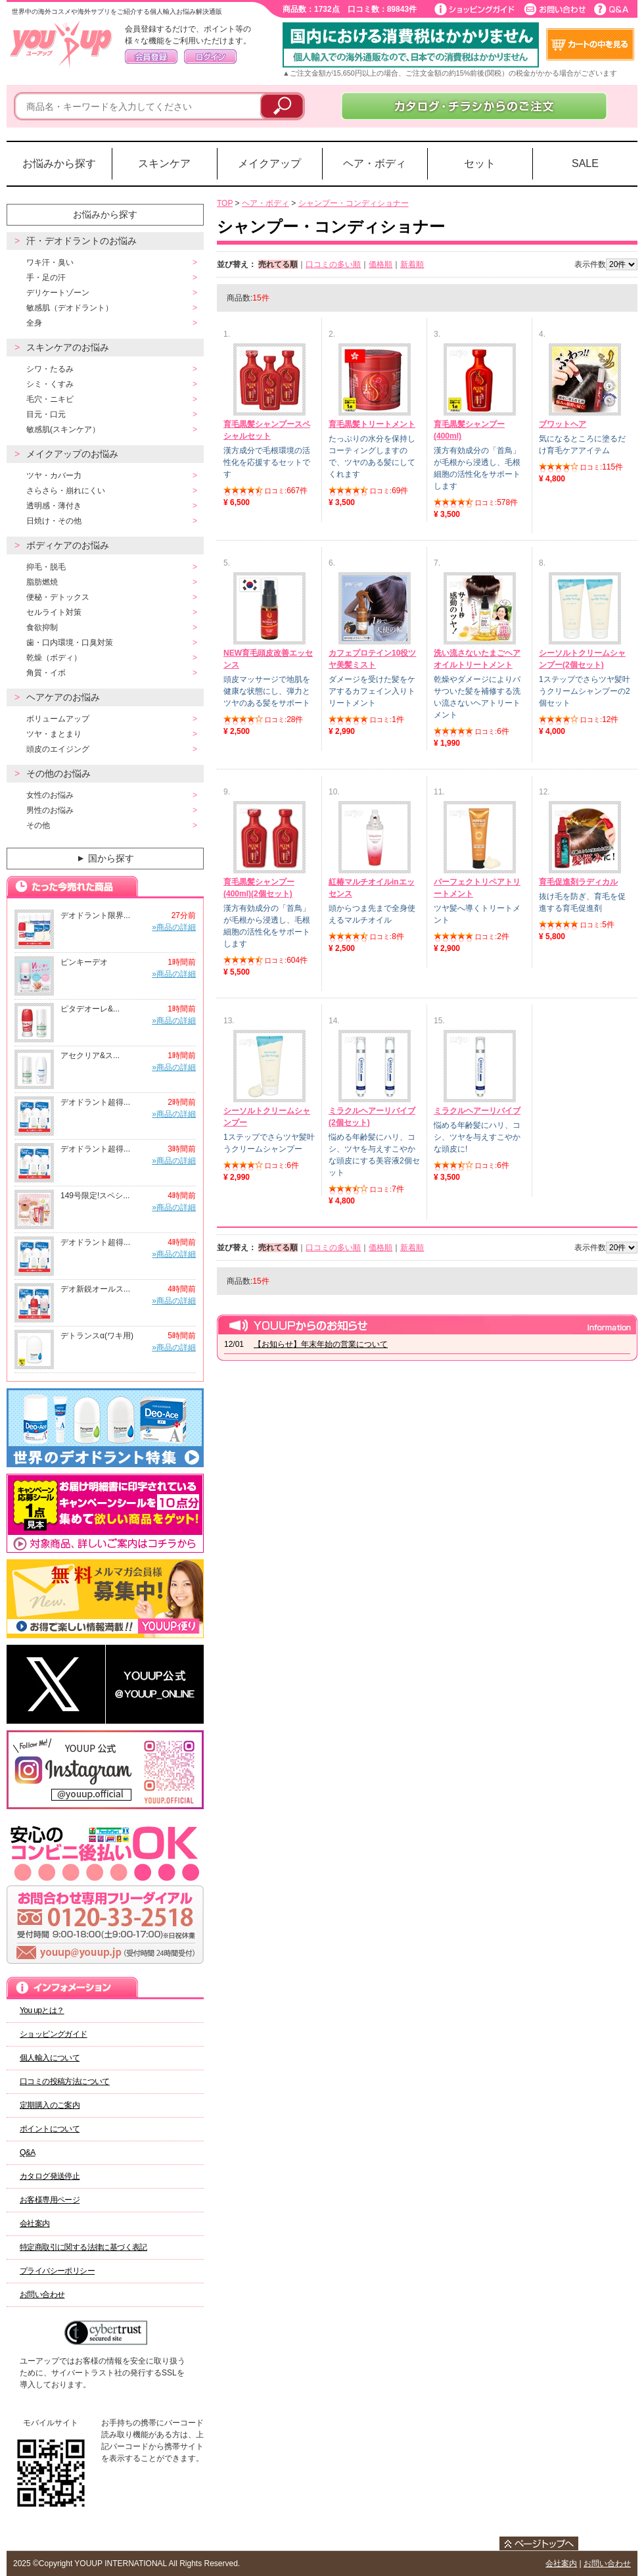 This screenshot has height=2576, width=644. I want to click on メイクアップのお悩み, so click(72, 454).